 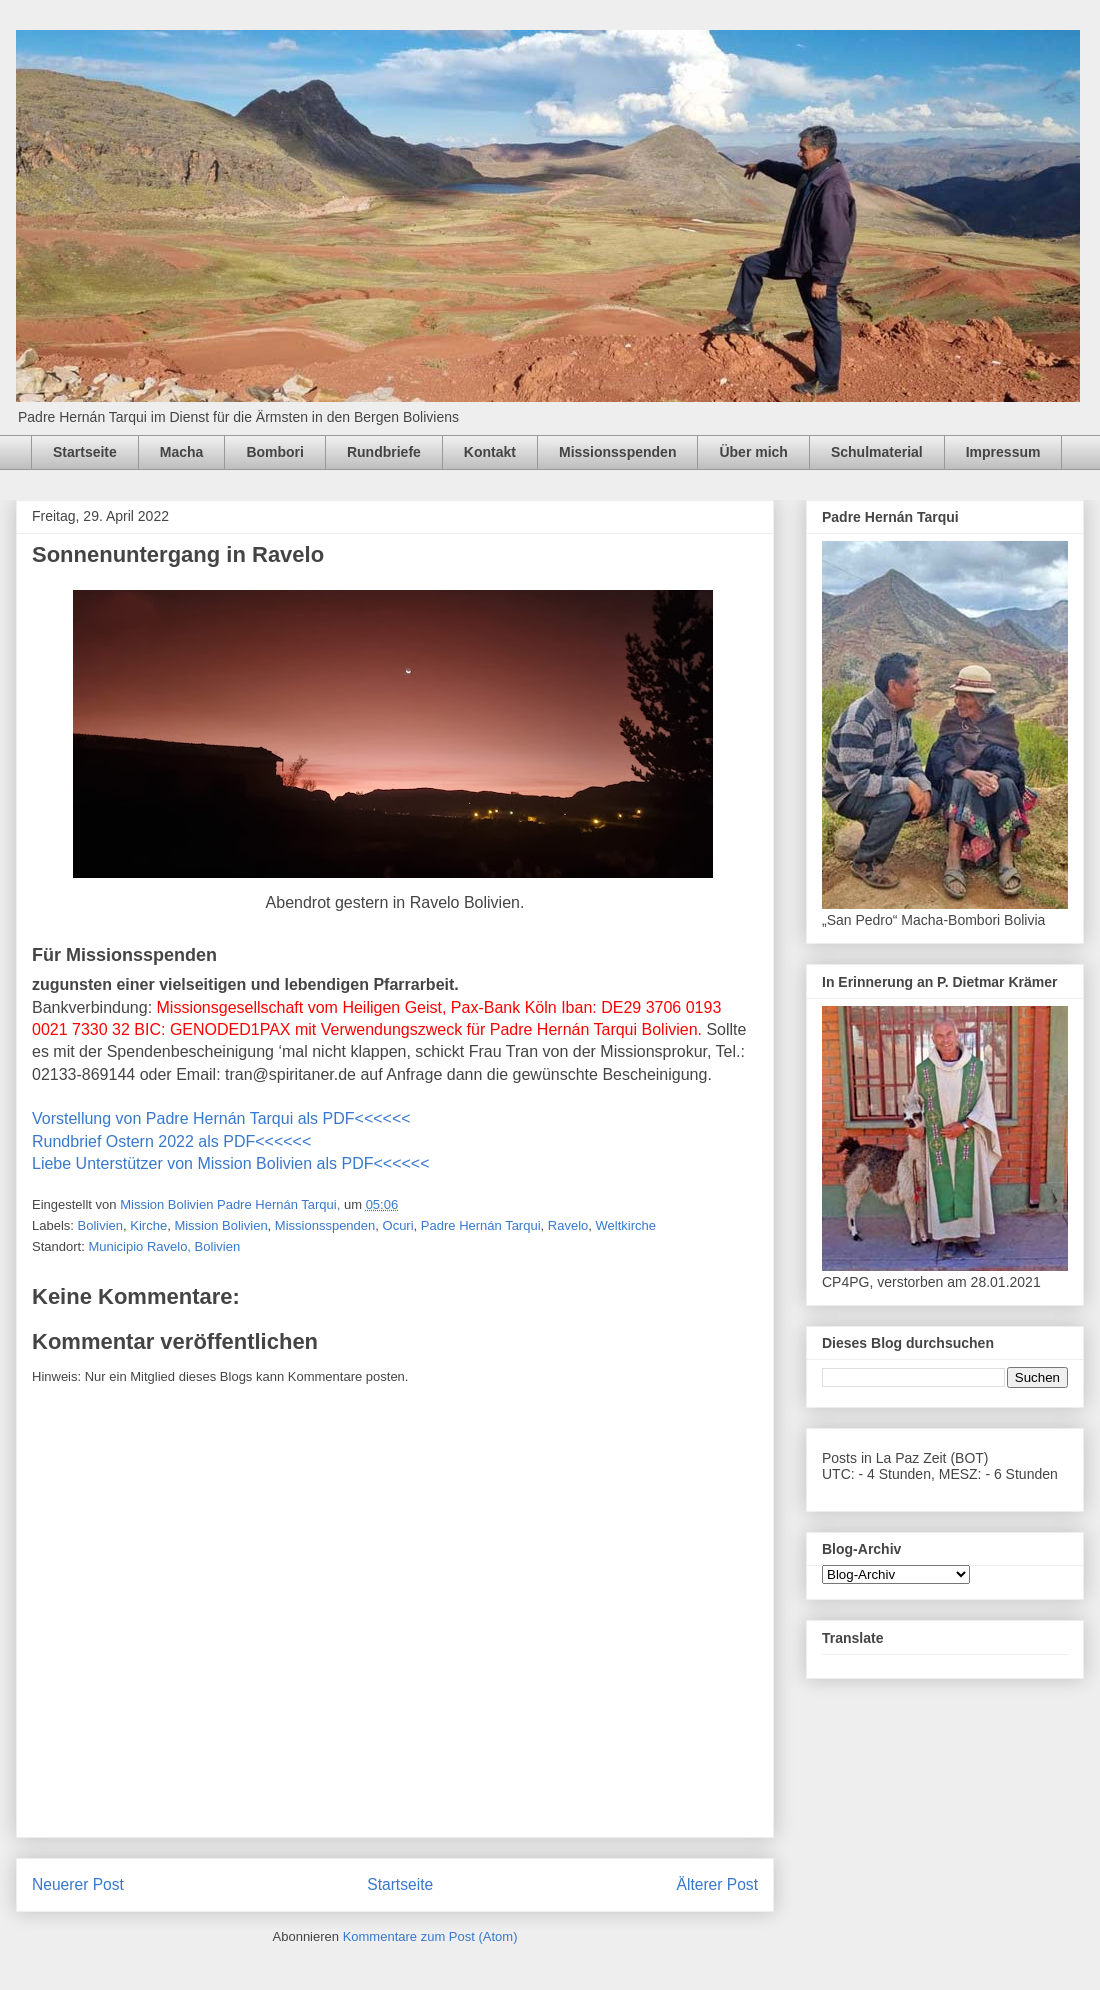 What do you see at coordinates (617, 452) in the screenshot?
I see `Missionsspenden` at bounding box center [617, 452].